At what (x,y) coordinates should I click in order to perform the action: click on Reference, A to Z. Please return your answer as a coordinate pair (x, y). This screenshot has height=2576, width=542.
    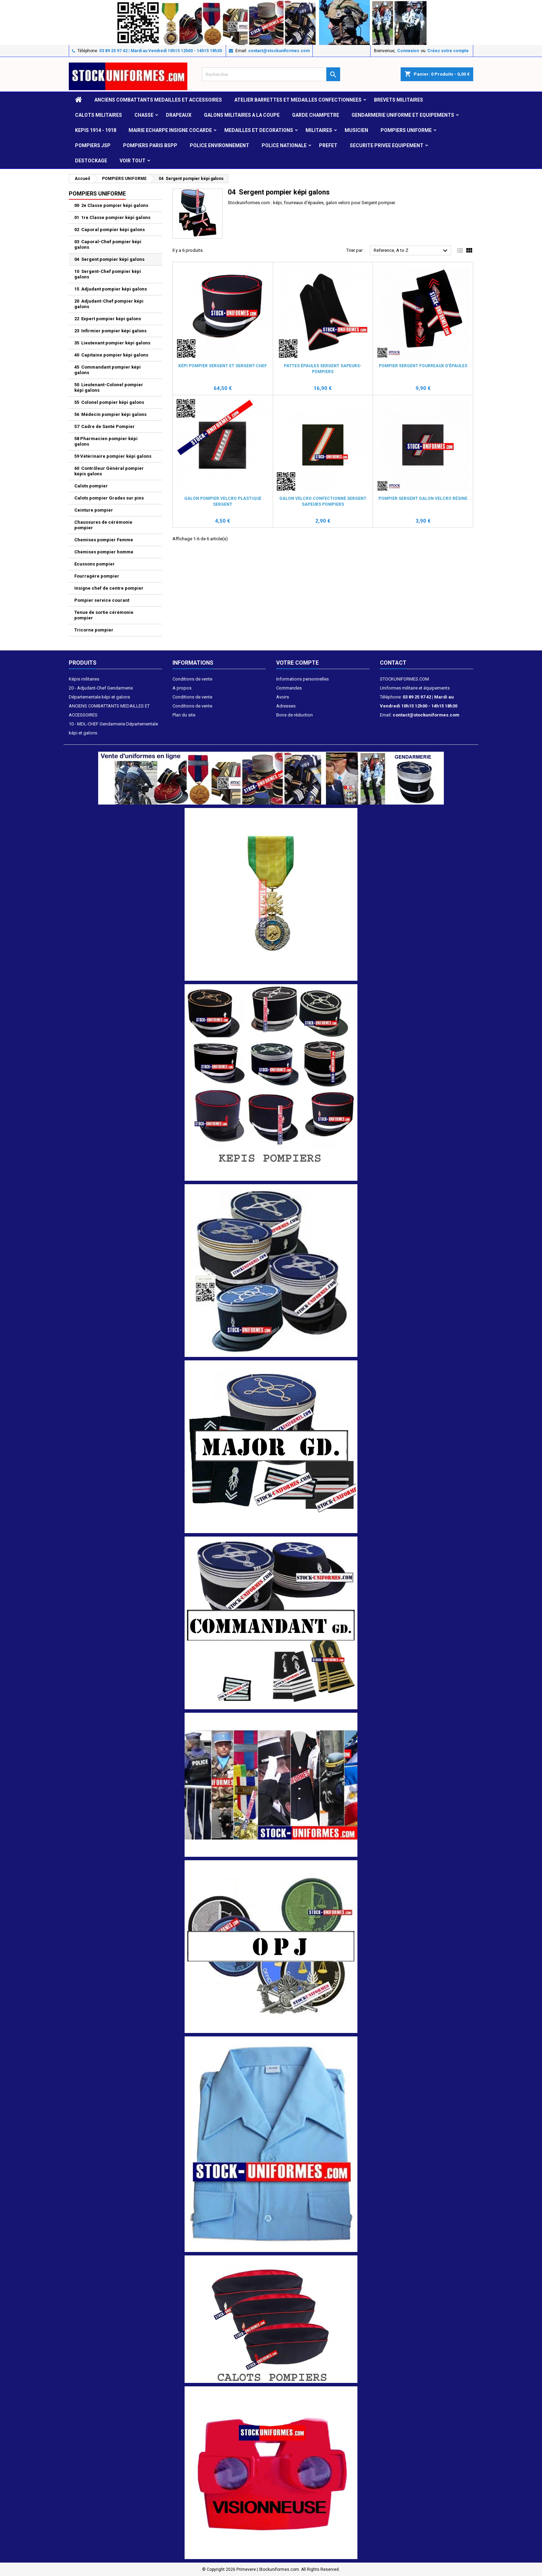
    Looking at the image, I should click on (411, 251).